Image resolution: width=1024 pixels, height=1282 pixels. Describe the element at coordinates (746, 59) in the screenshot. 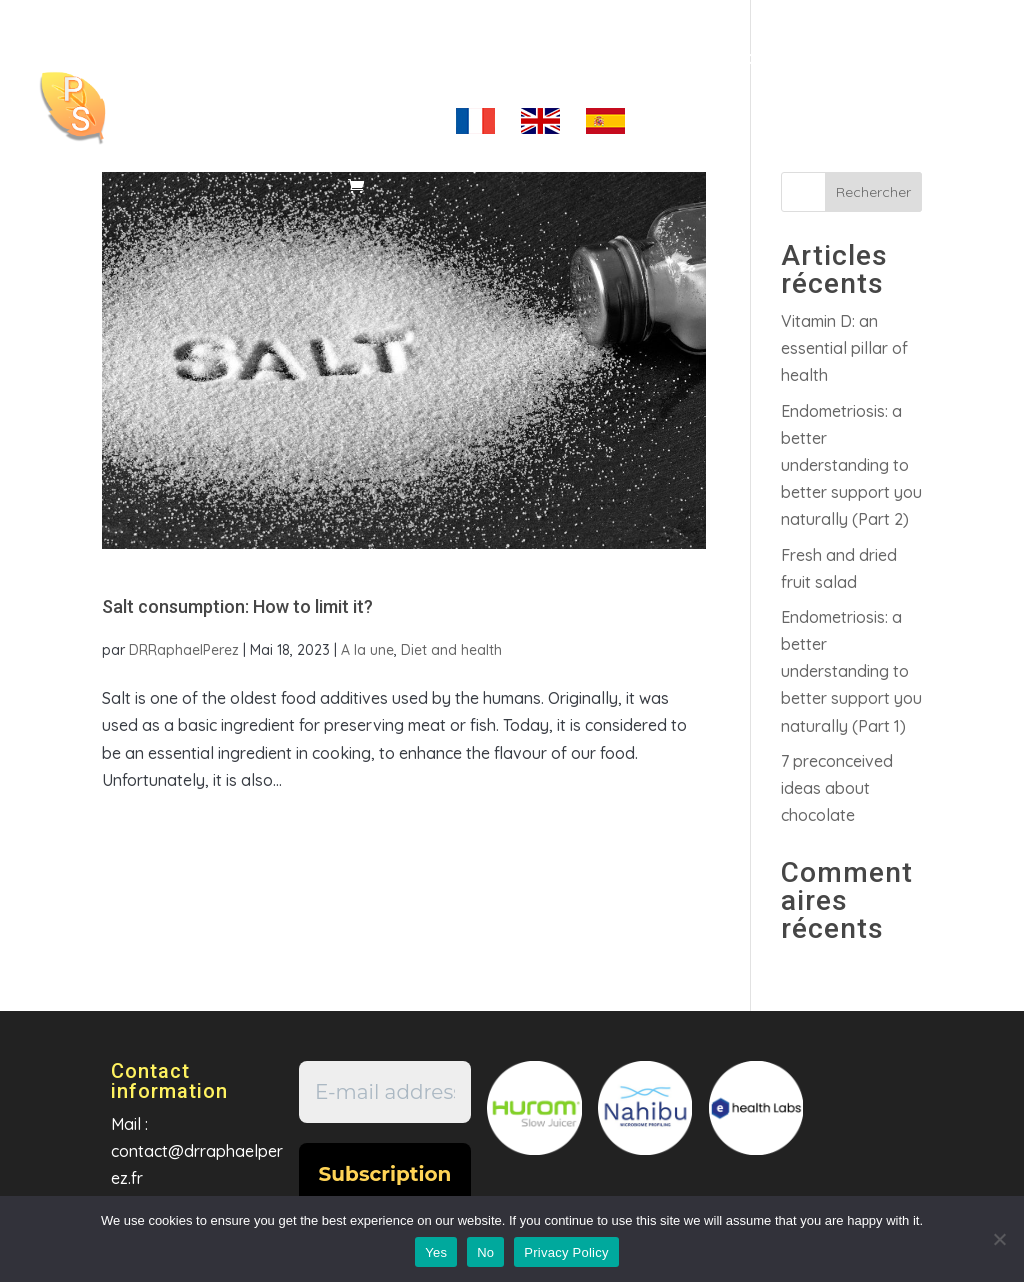

I see `Shop` at that location.